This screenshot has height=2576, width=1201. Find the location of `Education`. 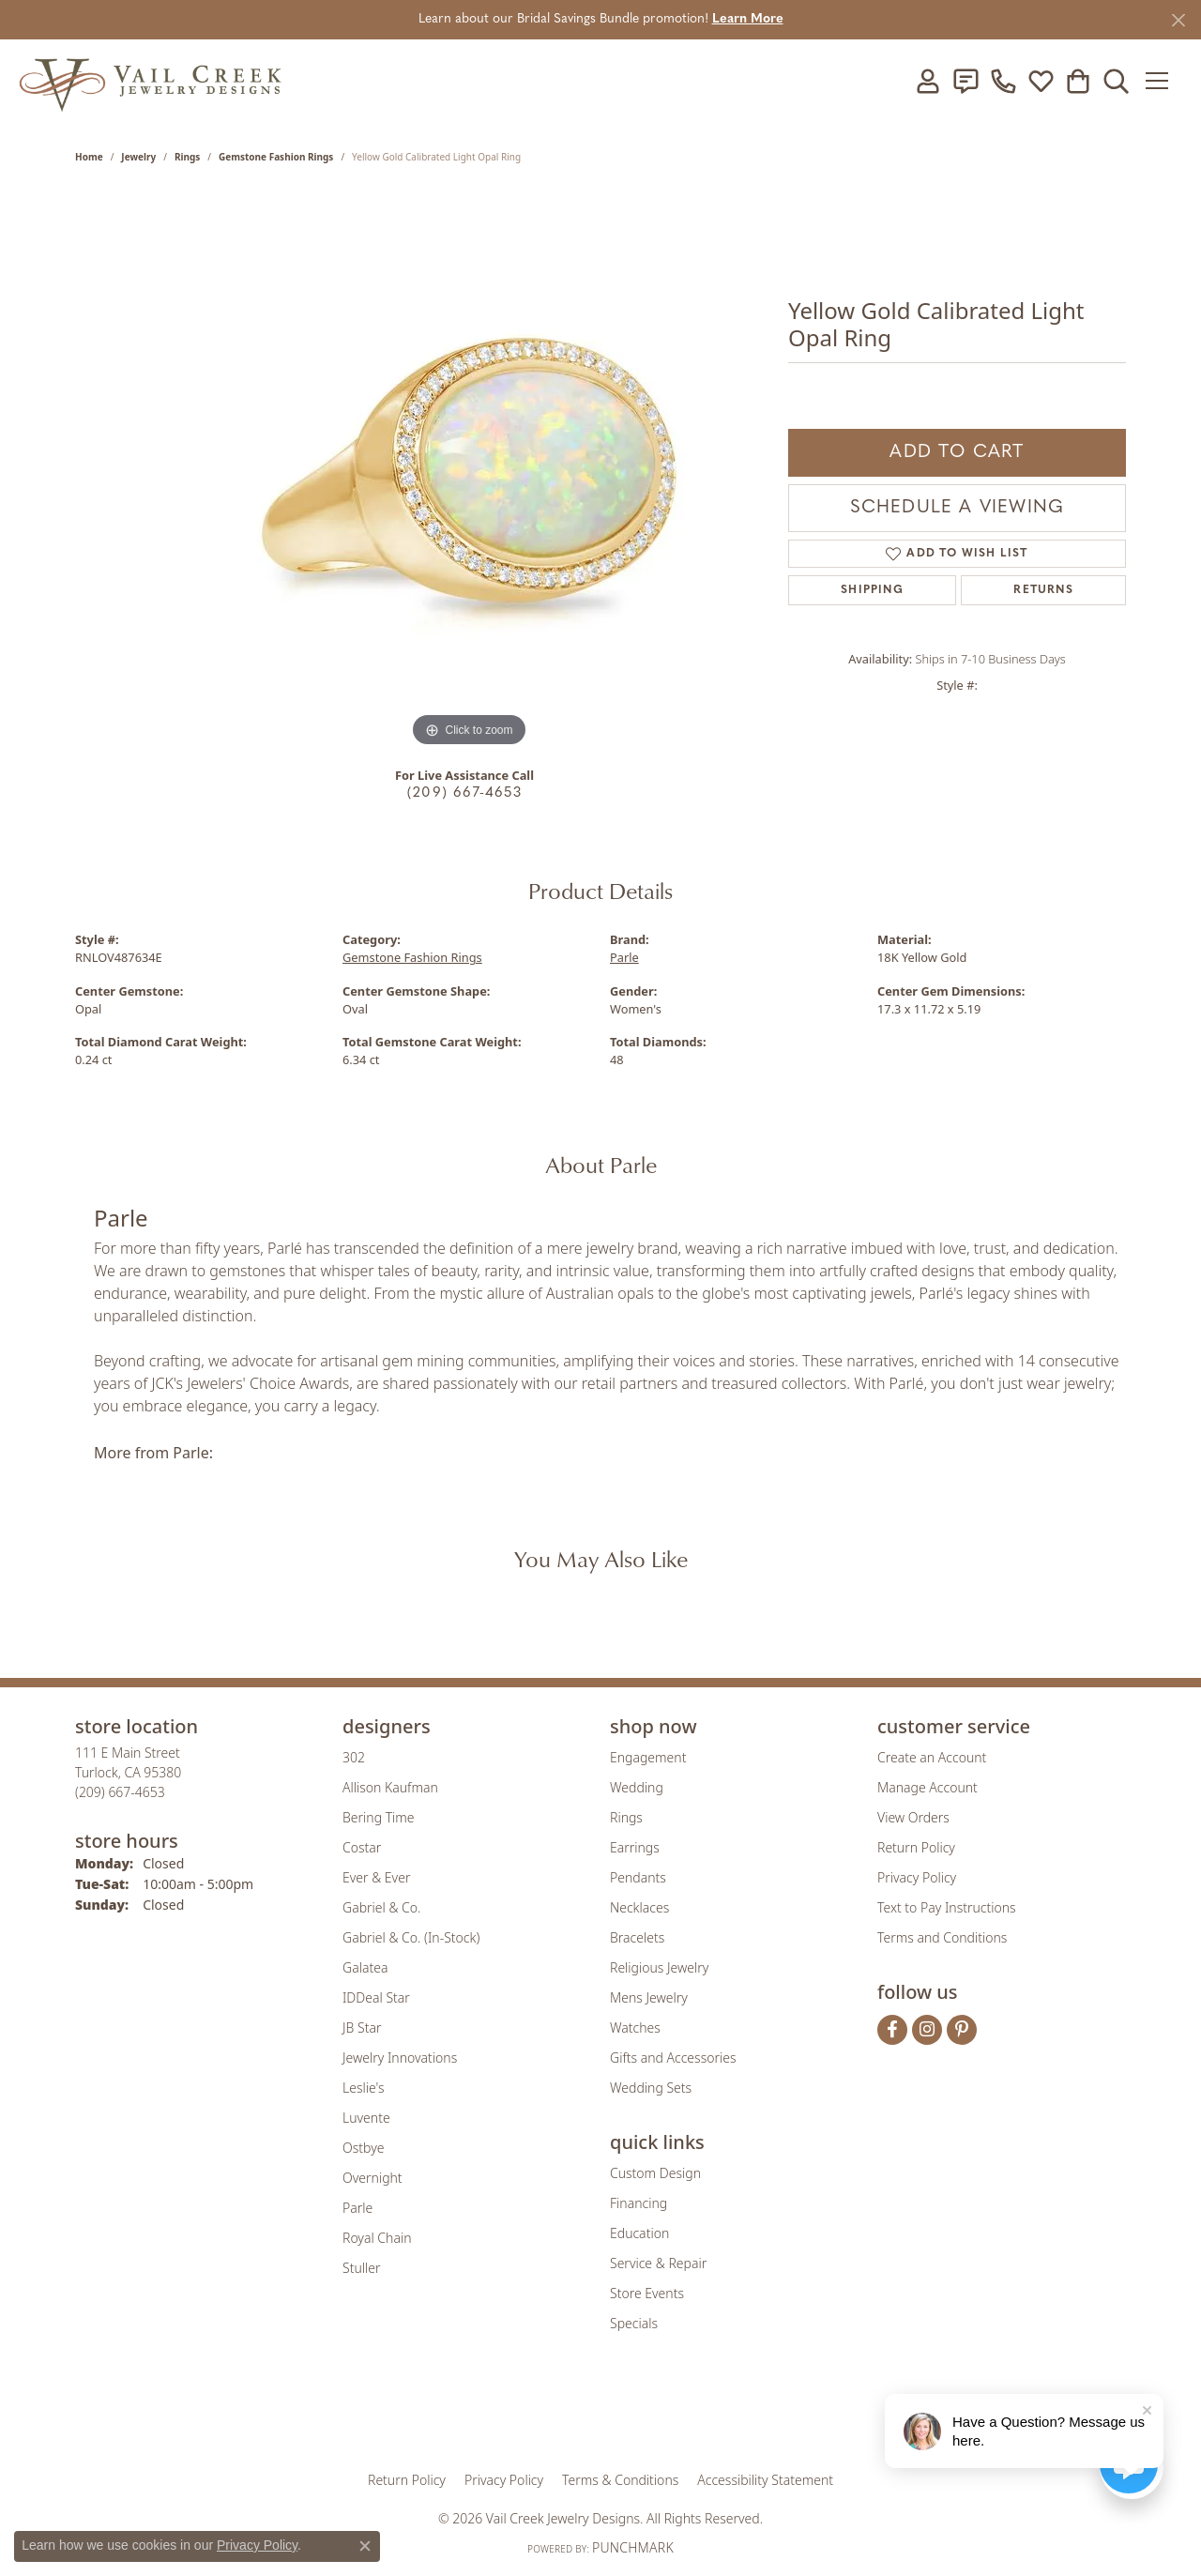

Education is located at coordinates (639, 2233).